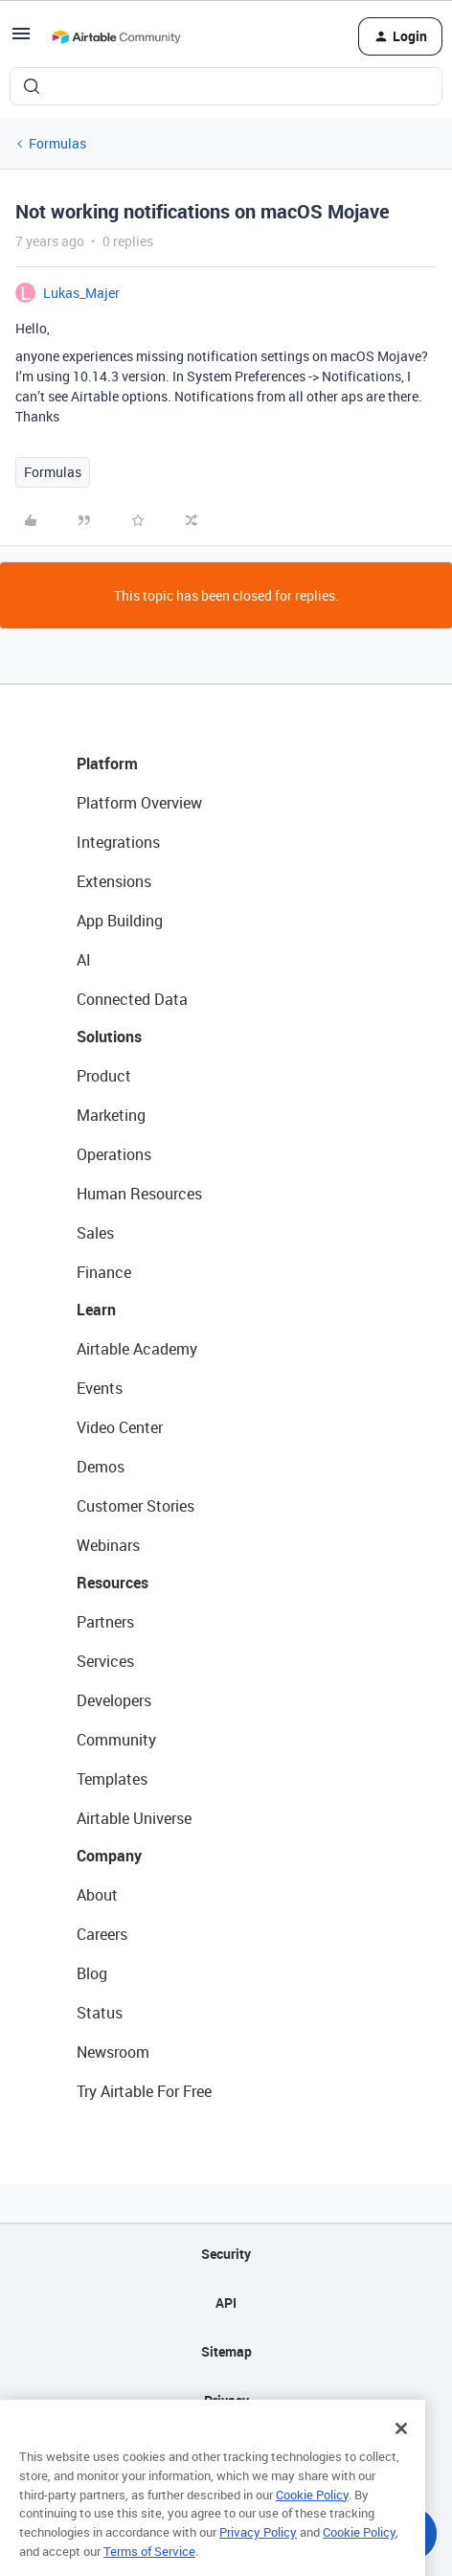 This screenshot has height=2576, width=452. What do you see at coordinates (114, 881) in the screenshot?
I see `Extensions` at bounding box center [114, 881].